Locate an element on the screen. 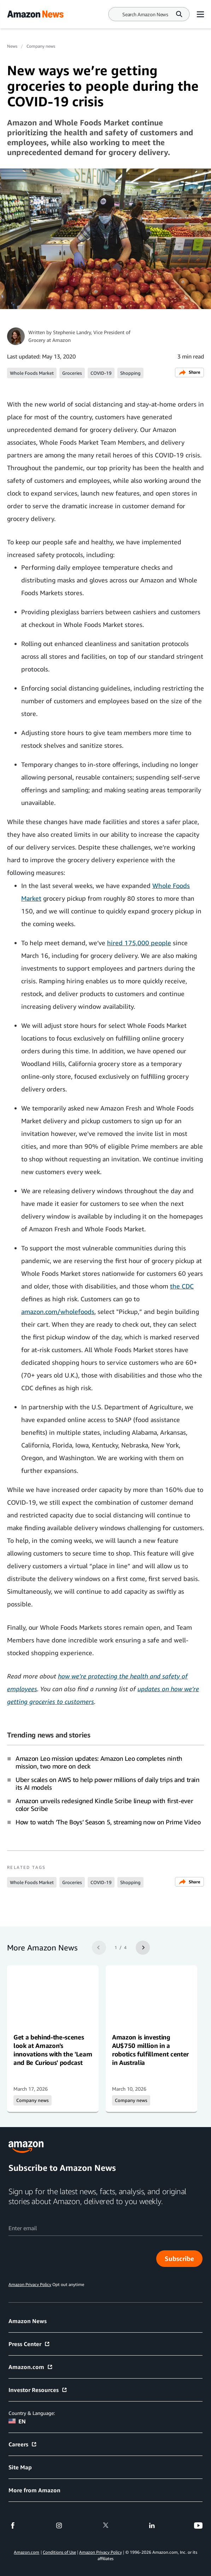  [twitter] is located at coordinates (105, 2525).